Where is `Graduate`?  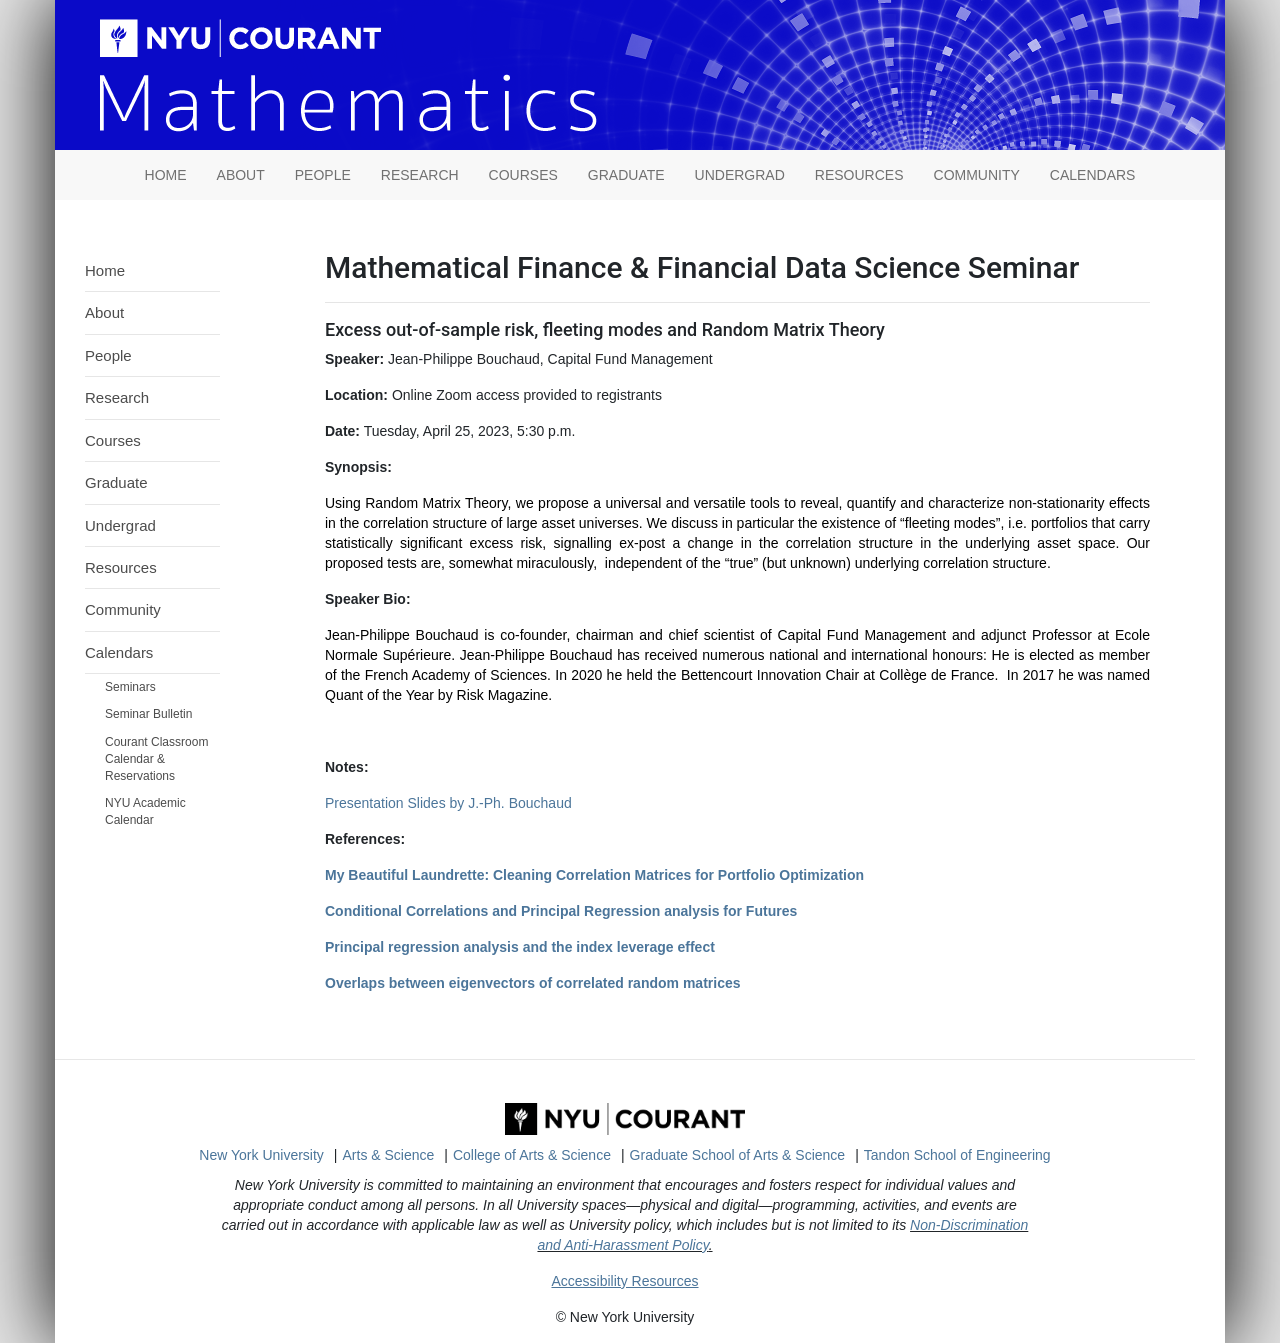
Graduate is located at coordinates (626, 175).